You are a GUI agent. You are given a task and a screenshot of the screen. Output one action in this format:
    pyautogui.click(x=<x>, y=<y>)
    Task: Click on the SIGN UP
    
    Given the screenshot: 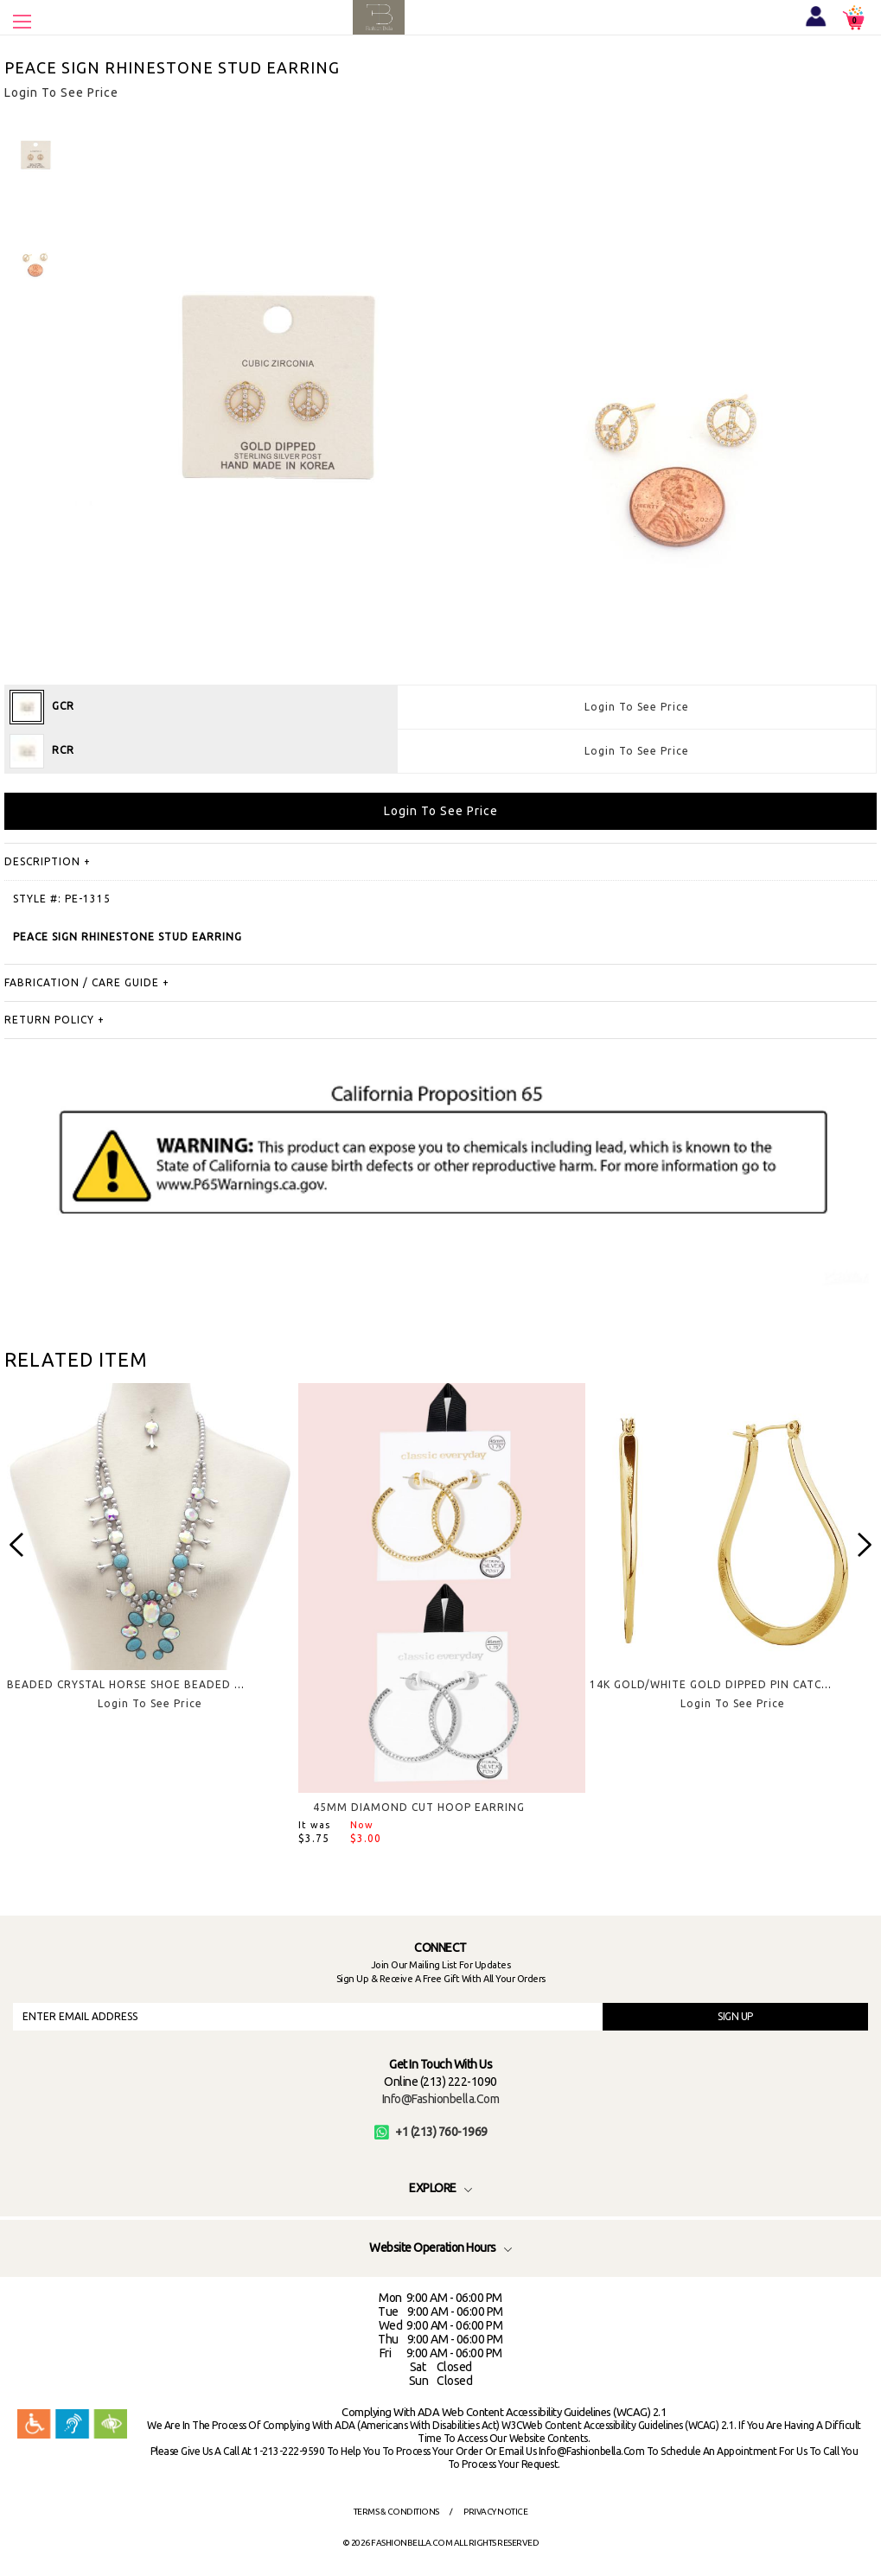 What is the action you would take?
    pyautogui.click(x=735, y=2016)
    